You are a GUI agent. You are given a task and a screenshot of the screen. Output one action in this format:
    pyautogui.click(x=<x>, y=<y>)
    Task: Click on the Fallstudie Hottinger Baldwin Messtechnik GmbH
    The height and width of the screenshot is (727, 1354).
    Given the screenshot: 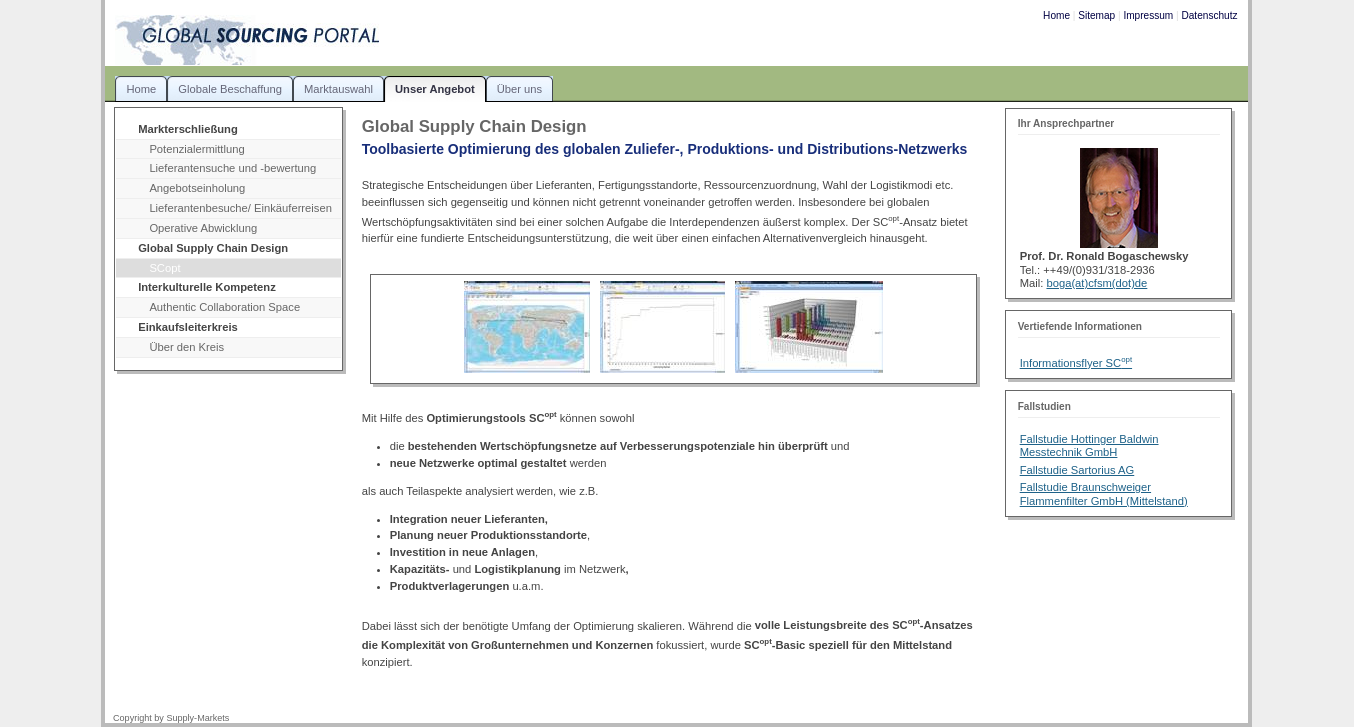 What is the action you would take?
    pyautogui.click(x=1089, y=445)
    